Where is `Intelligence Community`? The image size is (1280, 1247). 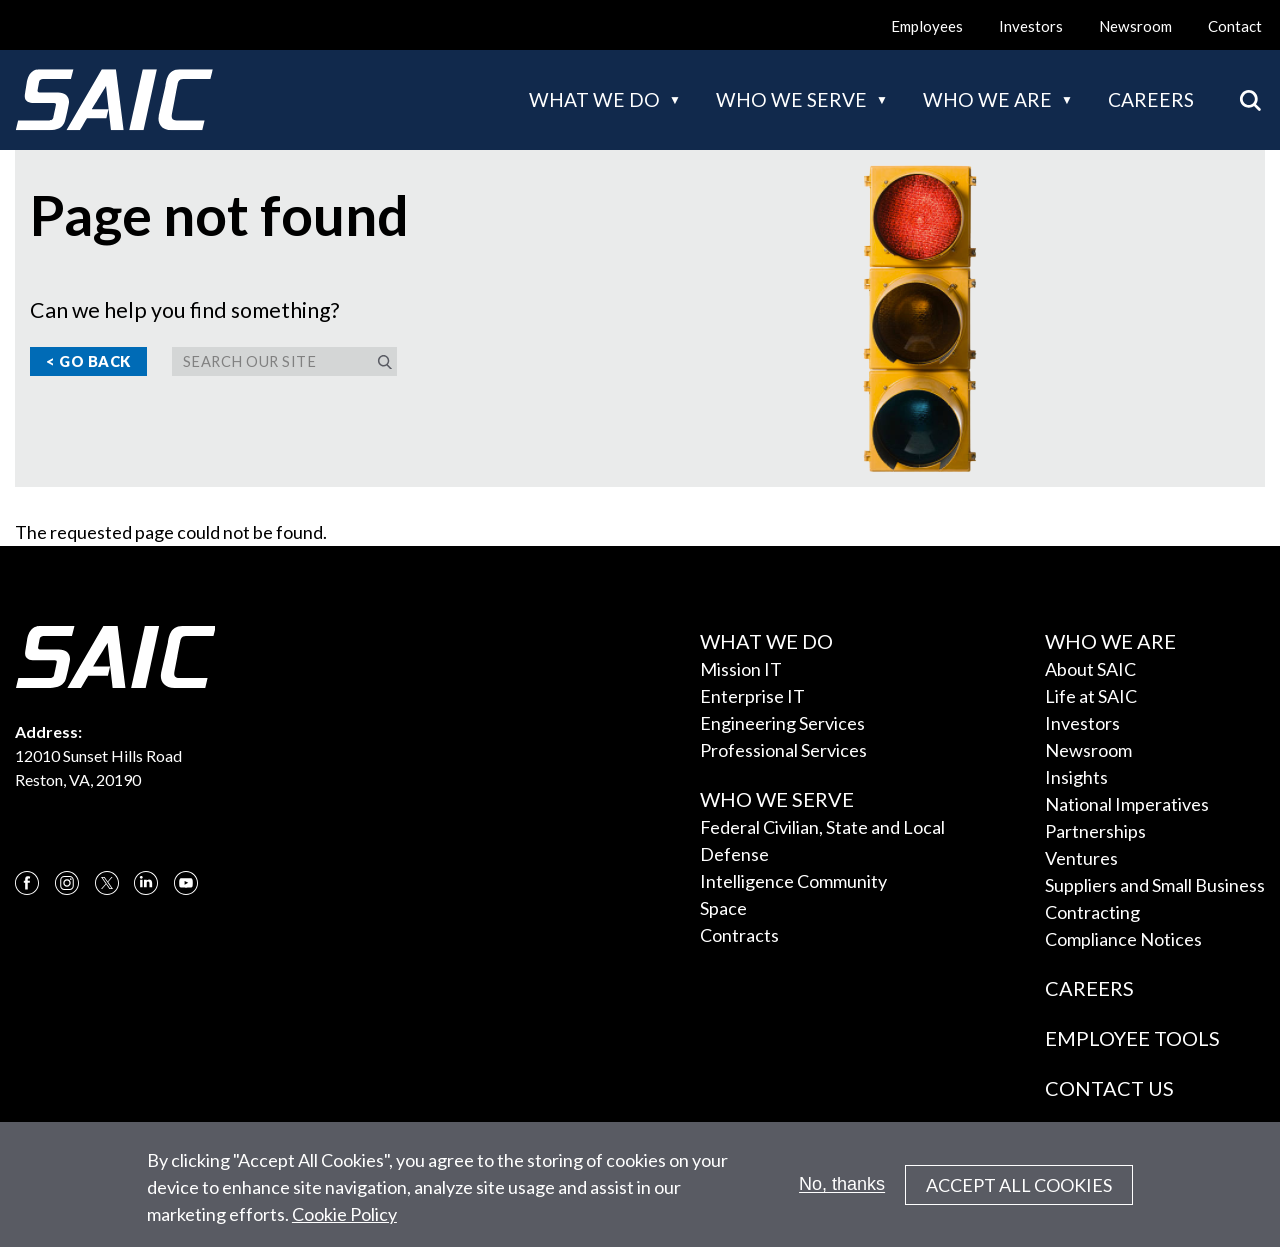
Intelligence Community is located at coordinates (793, 881).